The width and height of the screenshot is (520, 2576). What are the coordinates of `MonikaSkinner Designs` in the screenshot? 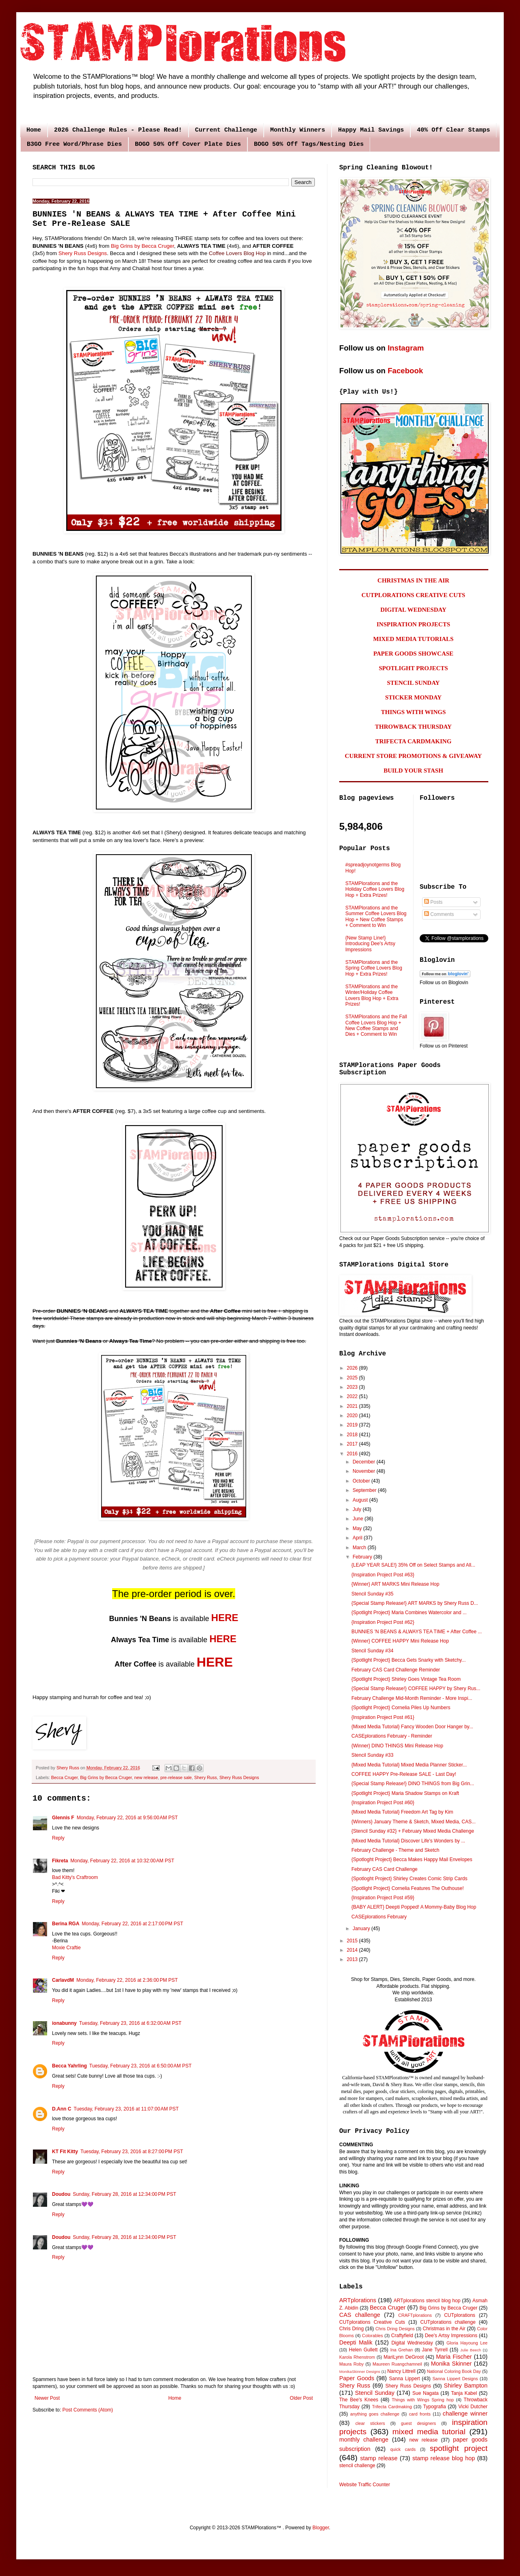 It's located at (359, 2371).